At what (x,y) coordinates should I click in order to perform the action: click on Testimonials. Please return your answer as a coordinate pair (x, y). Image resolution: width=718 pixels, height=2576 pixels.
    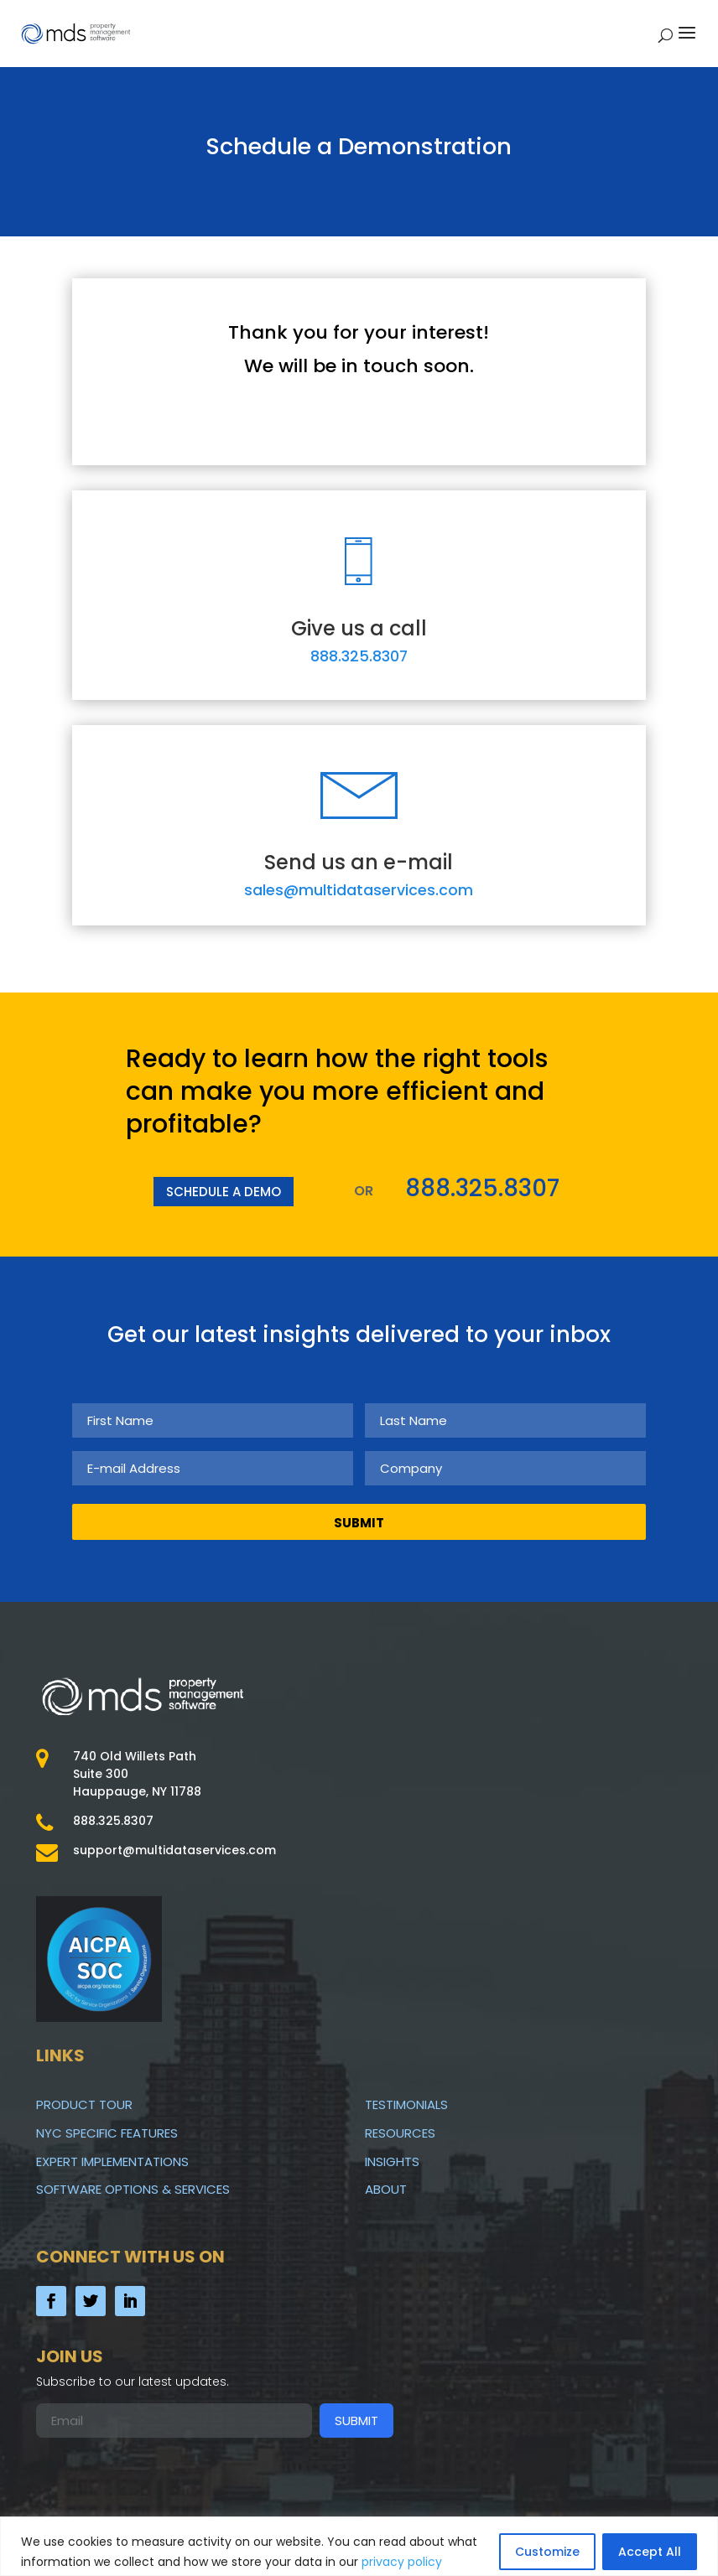
    Looking at the image, I should click on (406, 2104).